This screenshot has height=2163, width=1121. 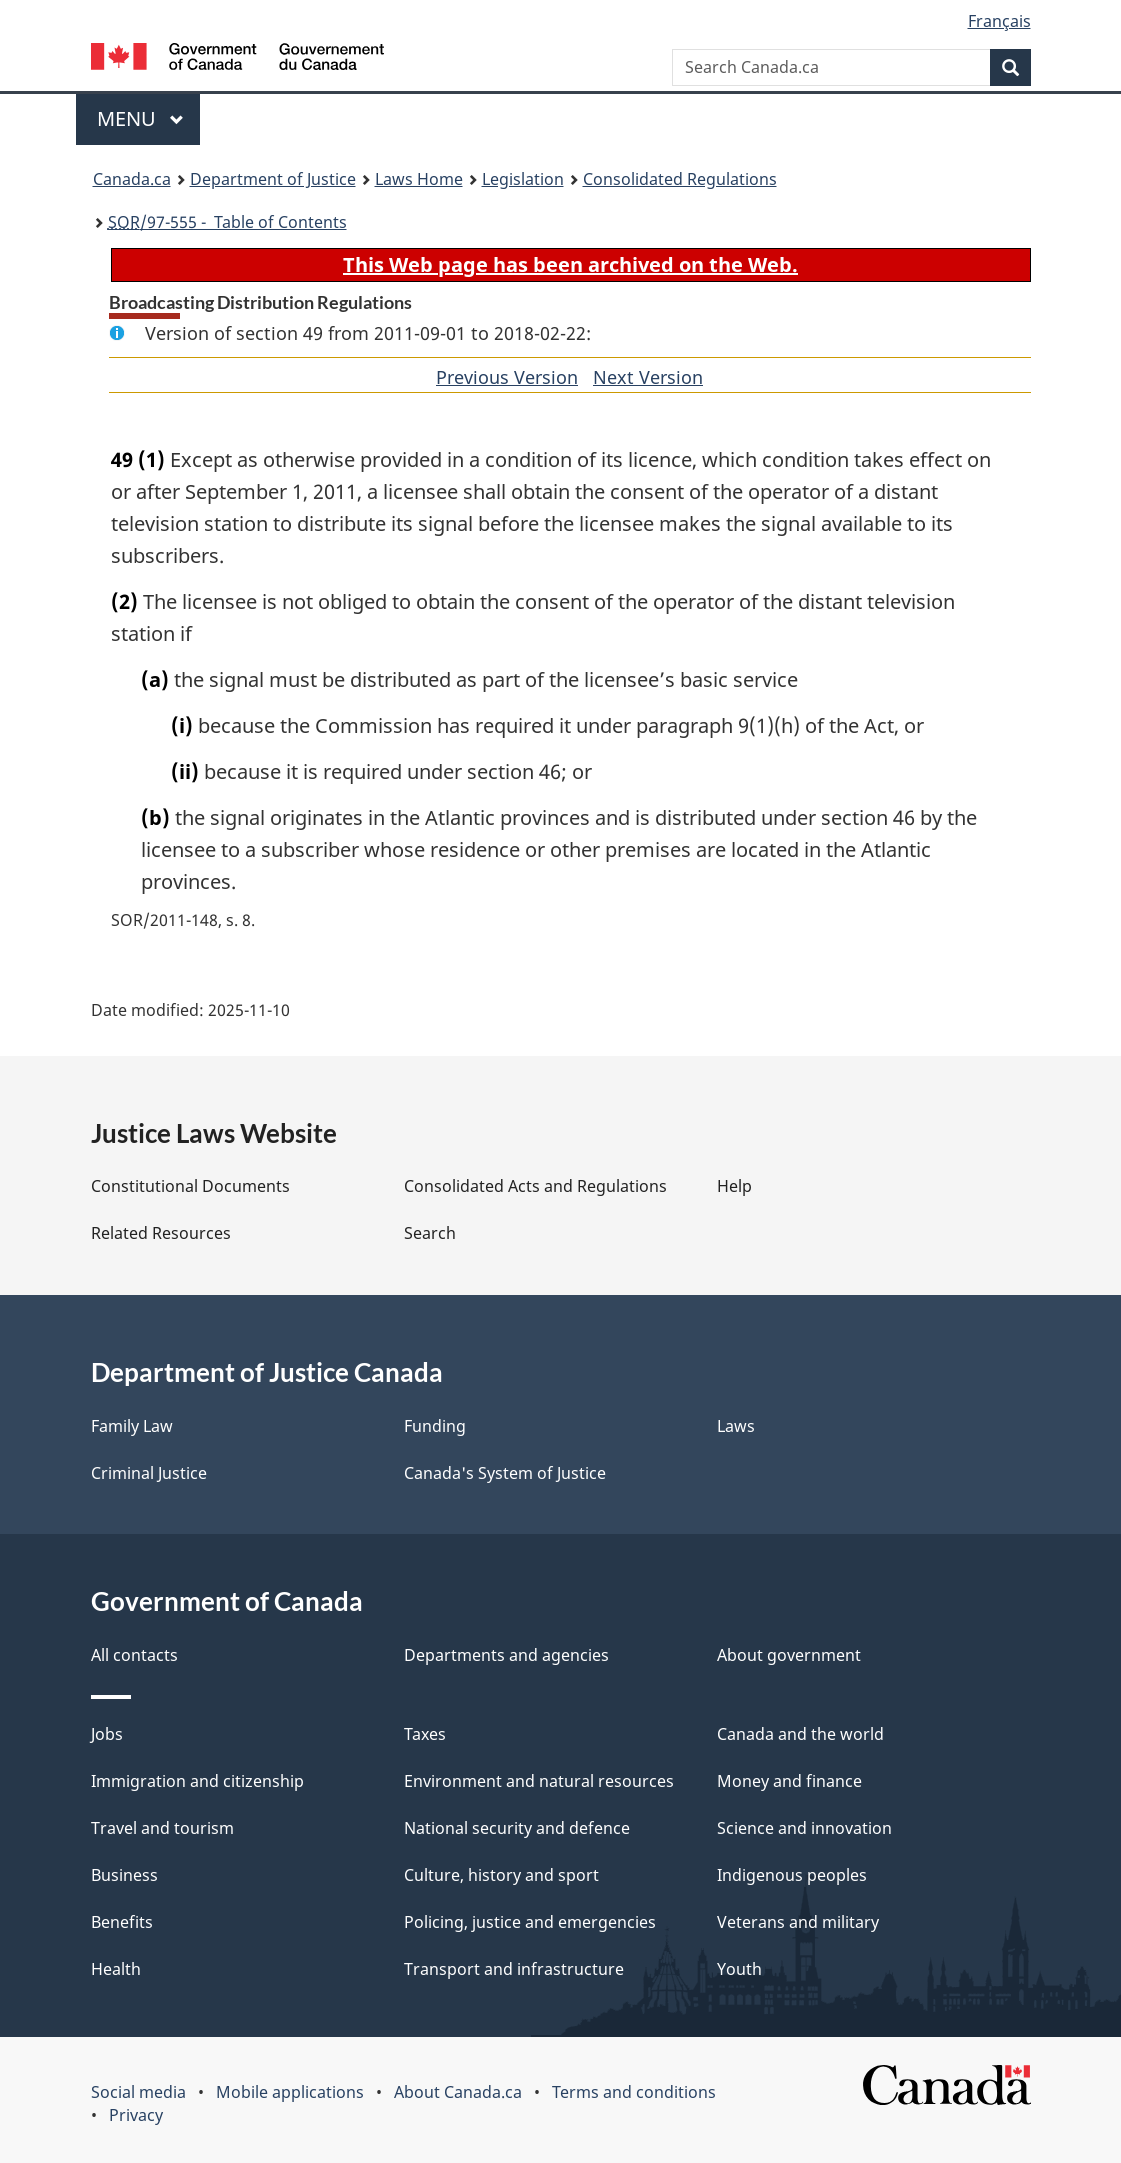 What do you see at coordinates (634, 2092) in the screenshot?
I see `Terms and conditions` at bounding box center [634, 2092].